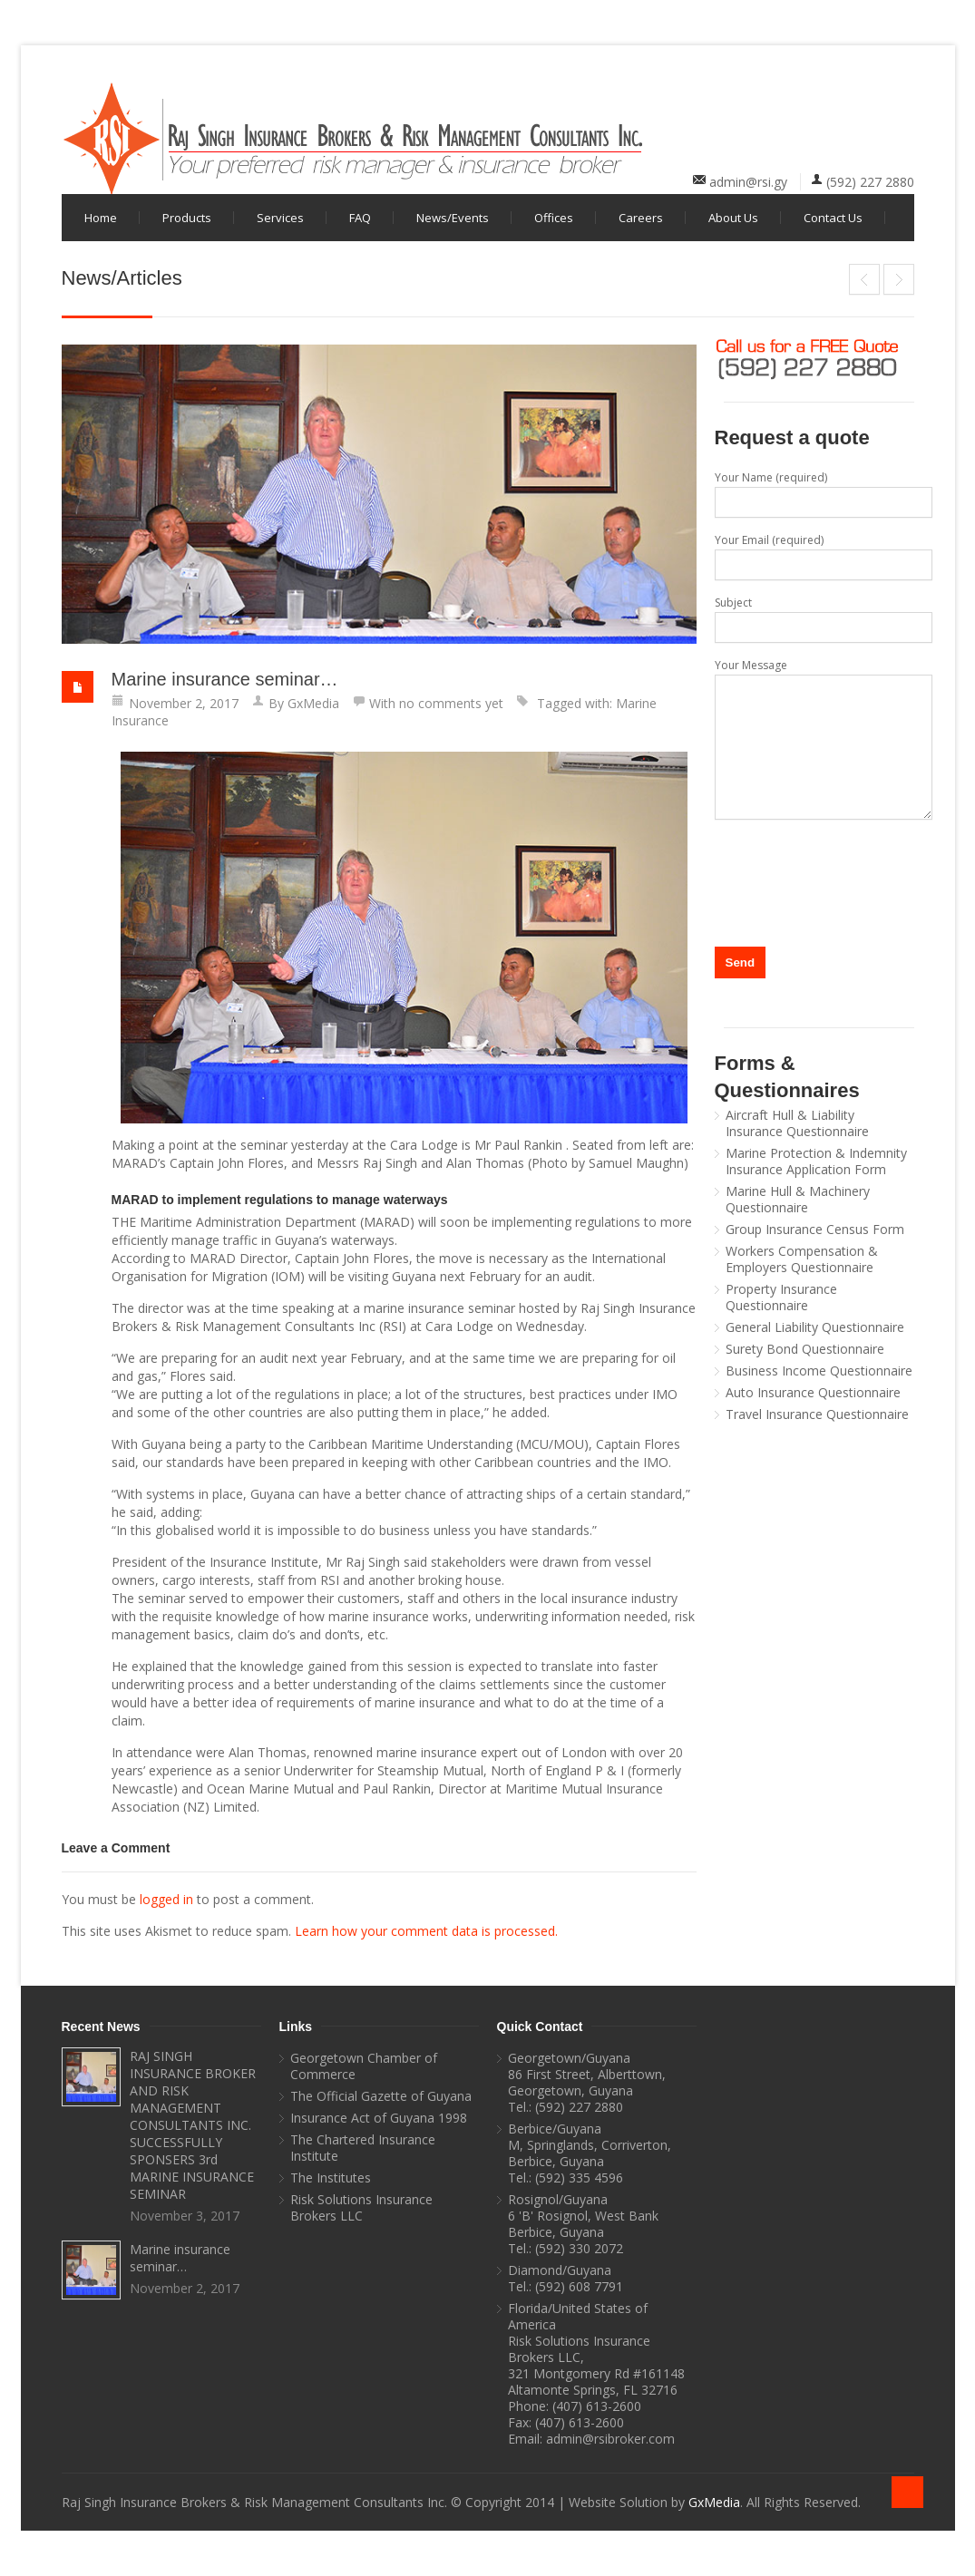 This screenshot has width=975, height=2576. What do you see at coordinates (100, 217) in the screenshot?
I see `Home` at bounding box center [100, 217].